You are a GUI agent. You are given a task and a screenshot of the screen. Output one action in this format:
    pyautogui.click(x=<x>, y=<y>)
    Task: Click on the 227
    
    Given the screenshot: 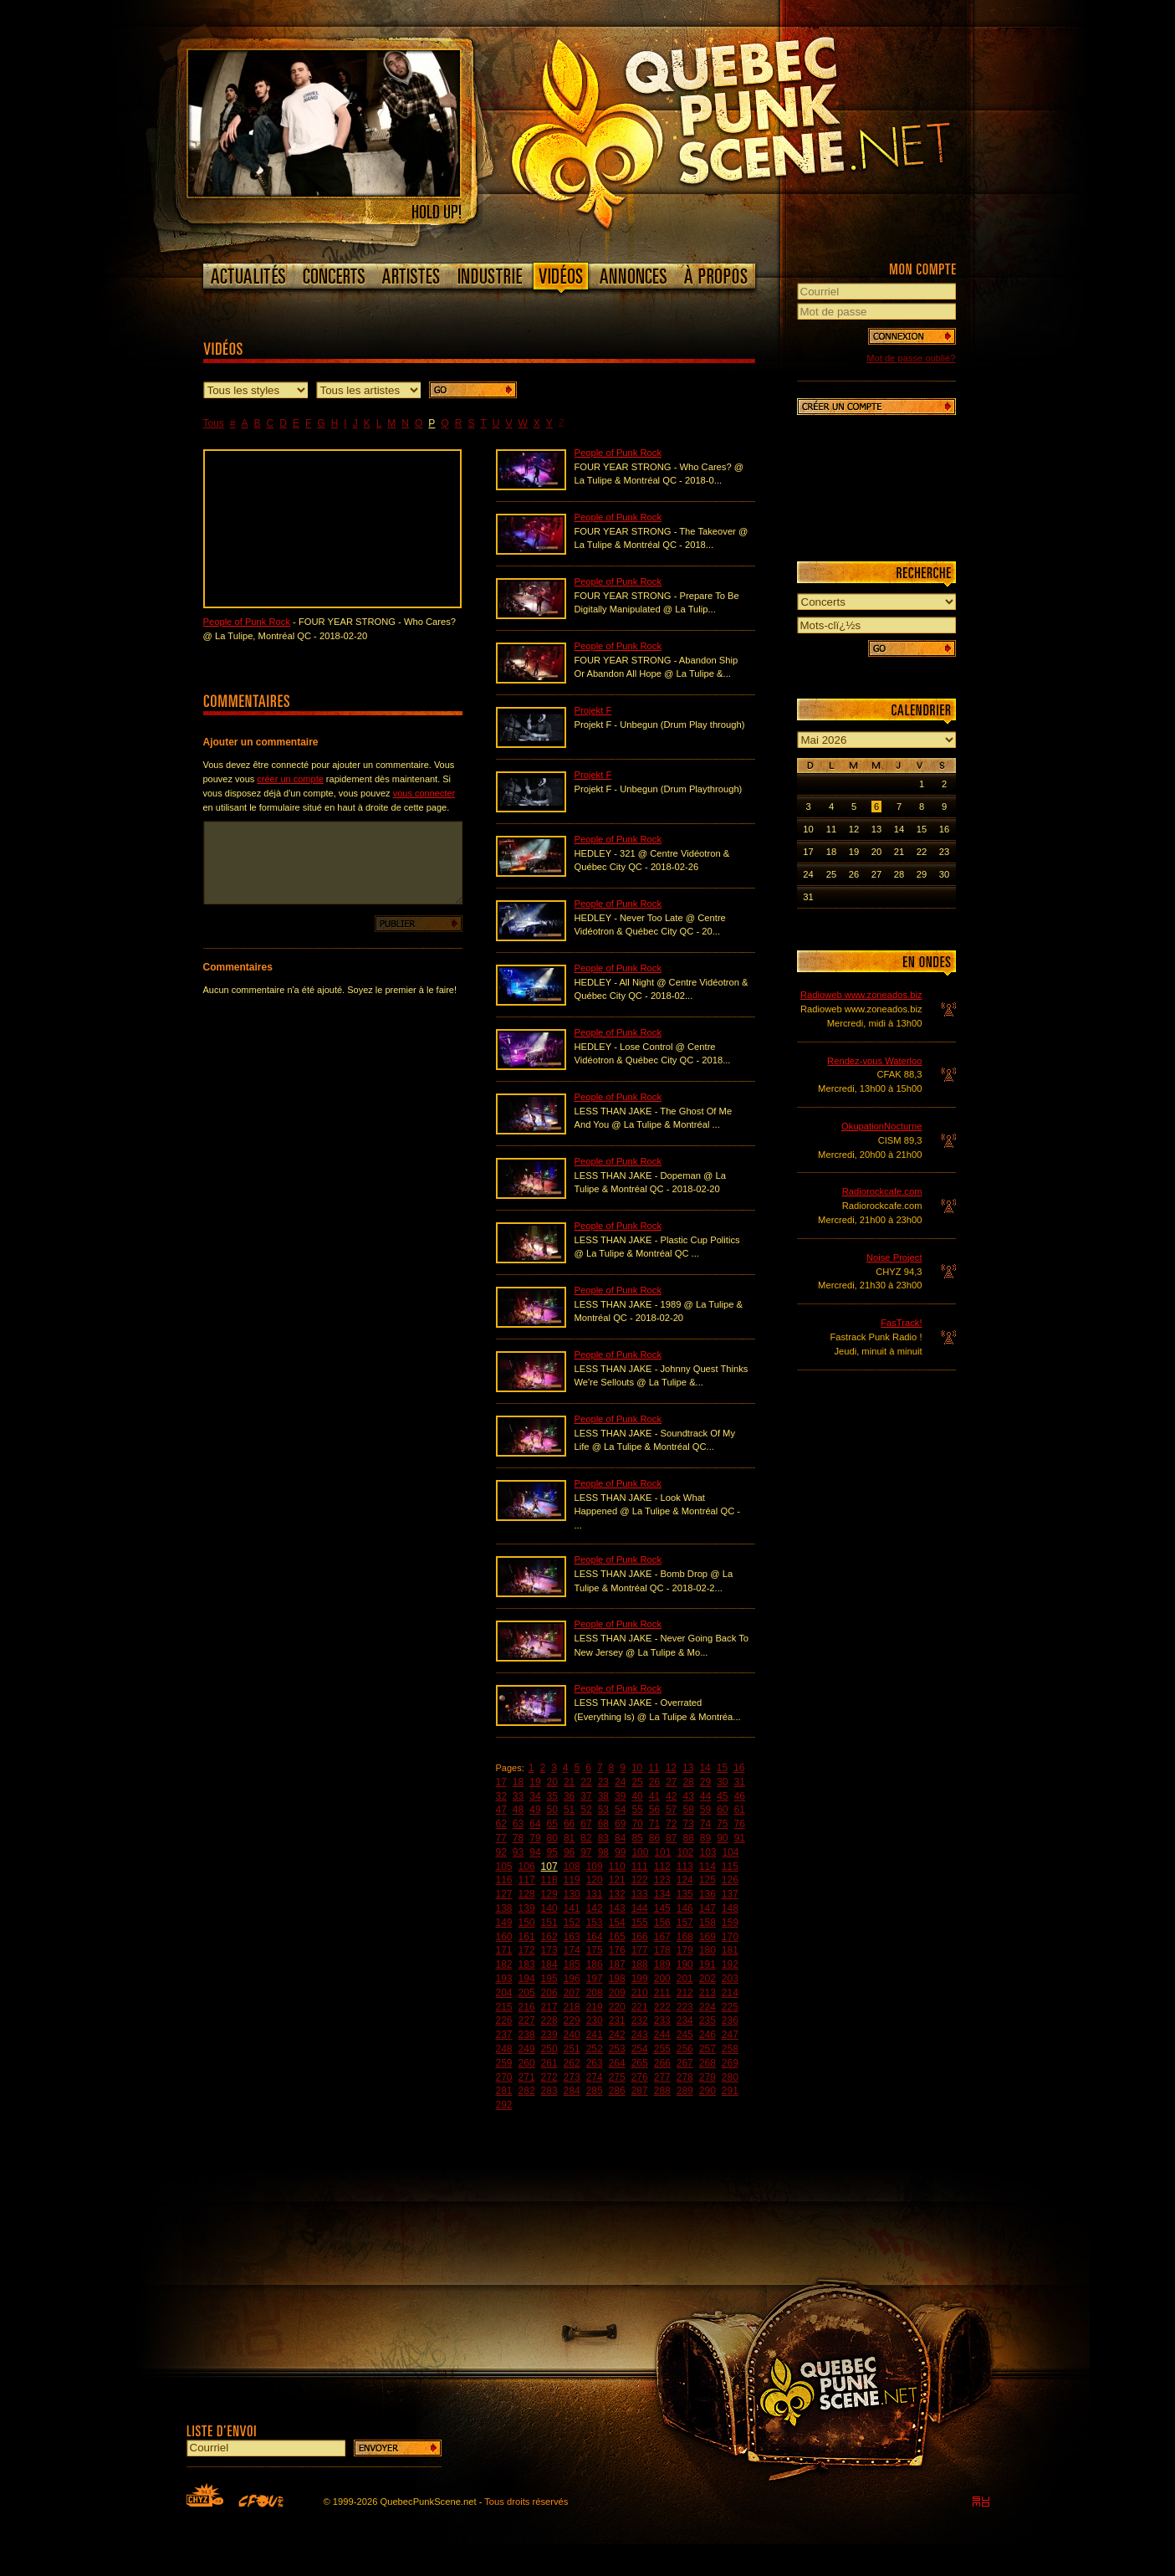 What is the action you would take?
    pyautogui.click(x=527, y=2020)
    